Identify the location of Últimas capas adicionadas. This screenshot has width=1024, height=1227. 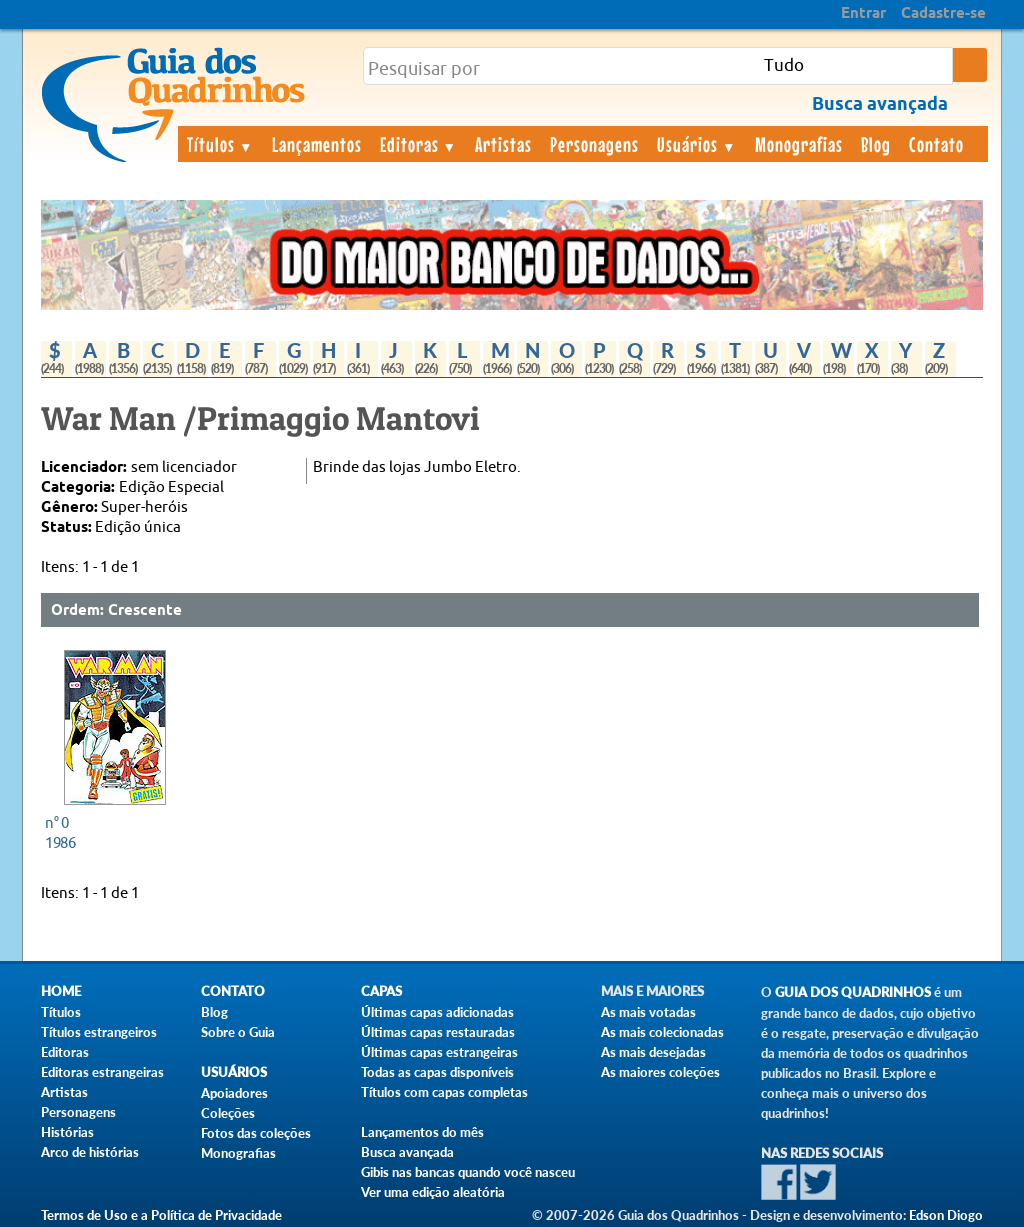
(437, 1012).